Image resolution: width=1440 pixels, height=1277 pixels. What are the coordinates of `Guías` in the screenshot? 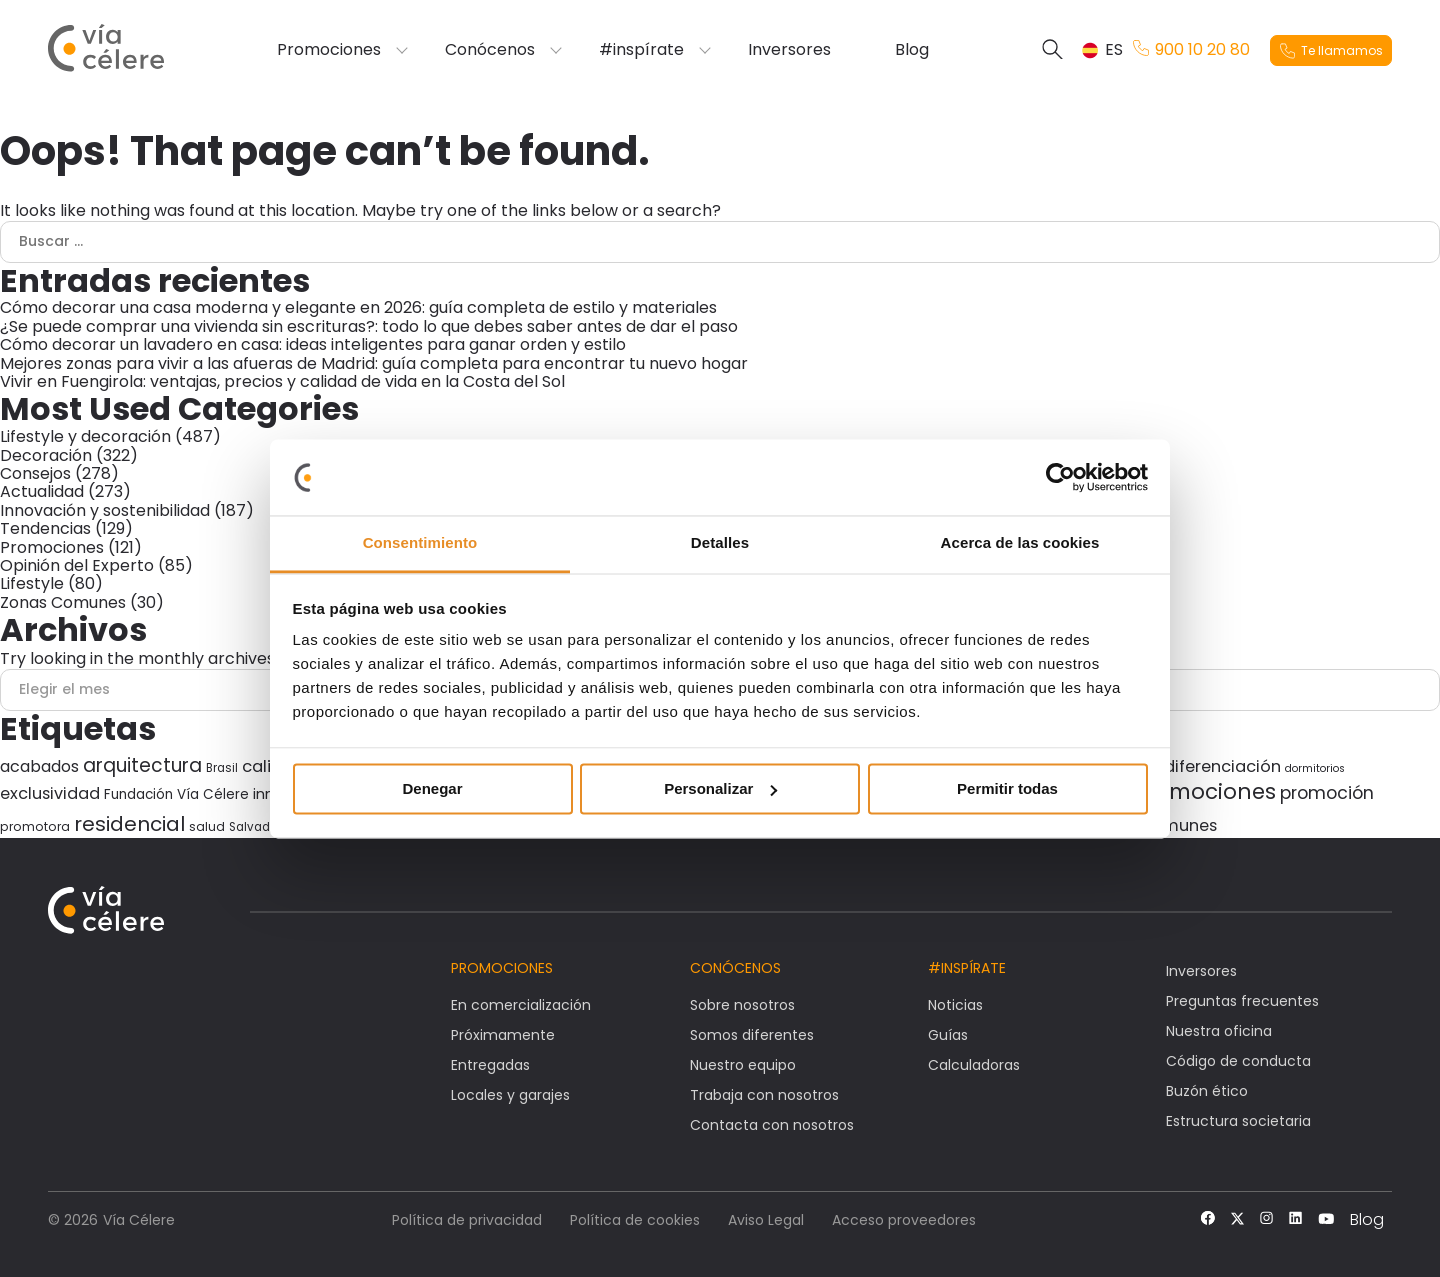 It's located at (948, 1035).